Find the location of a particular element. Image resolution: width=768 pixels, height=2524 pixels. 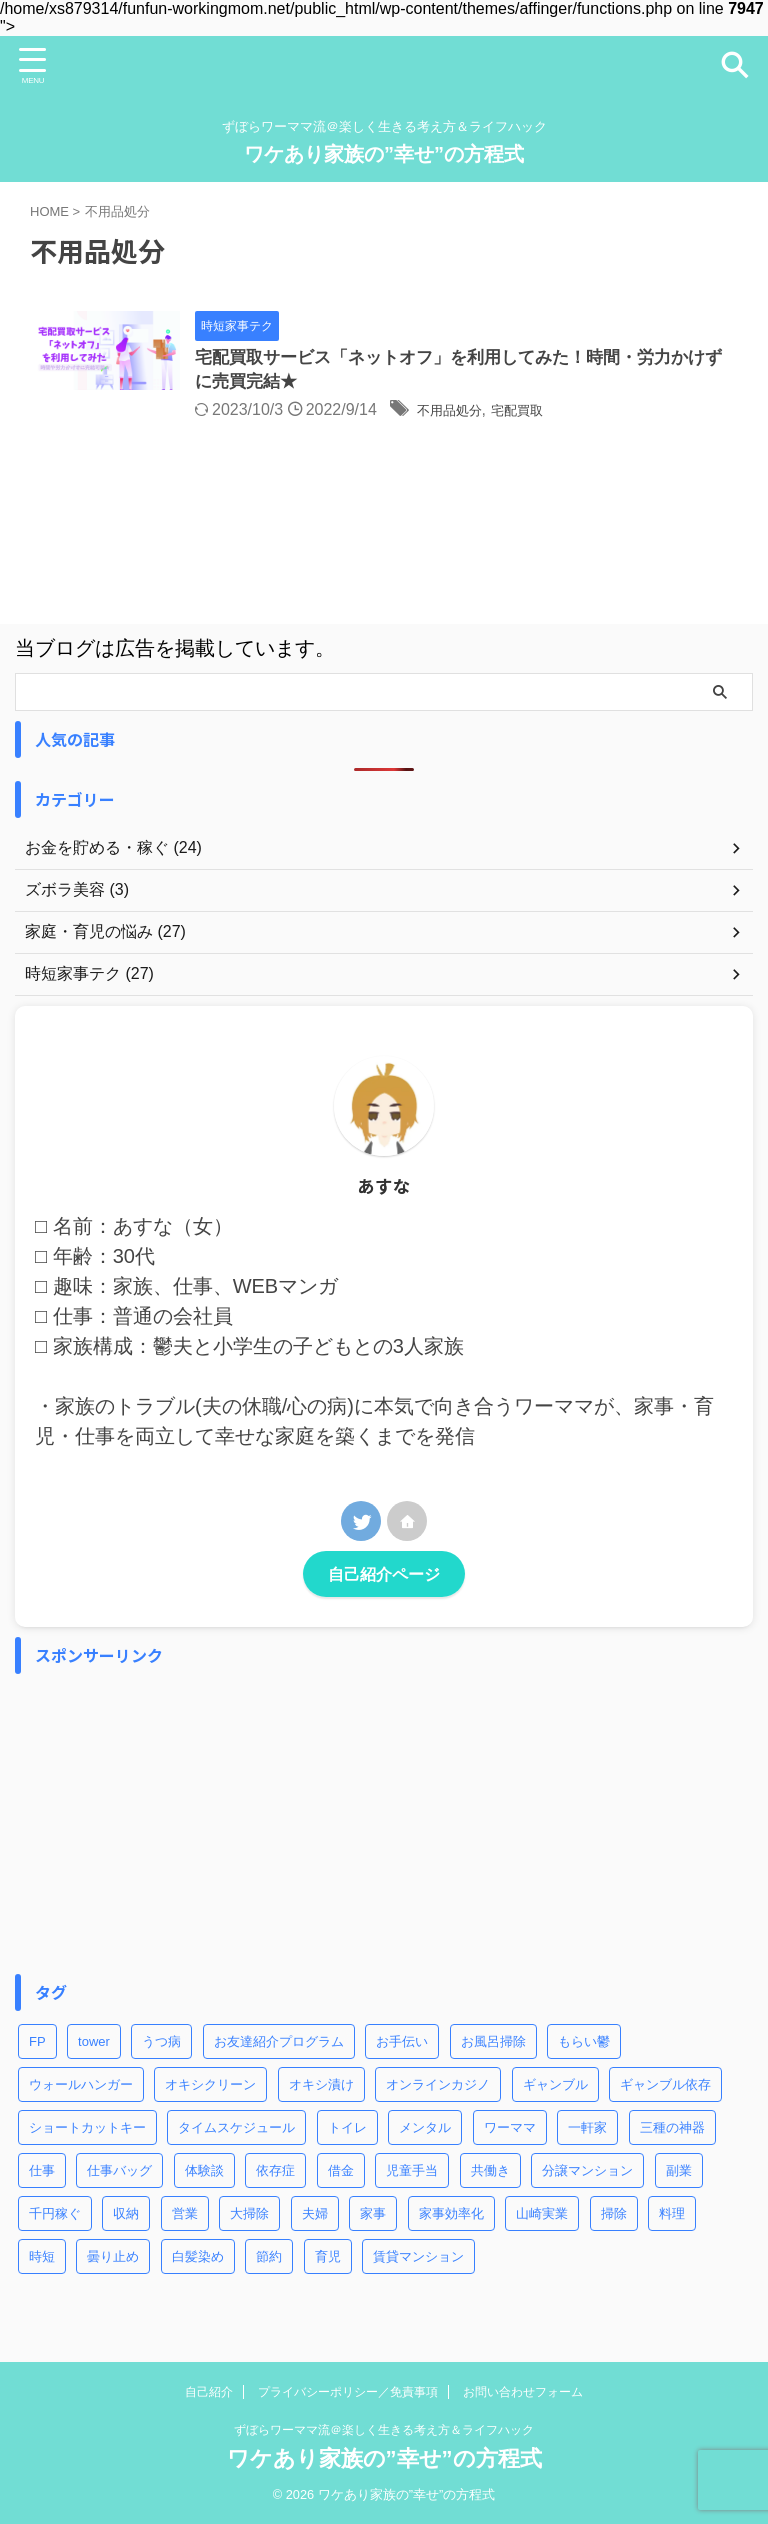

メンタル [メンタル (1個の項目)] is located at coordinates (425, 2130).